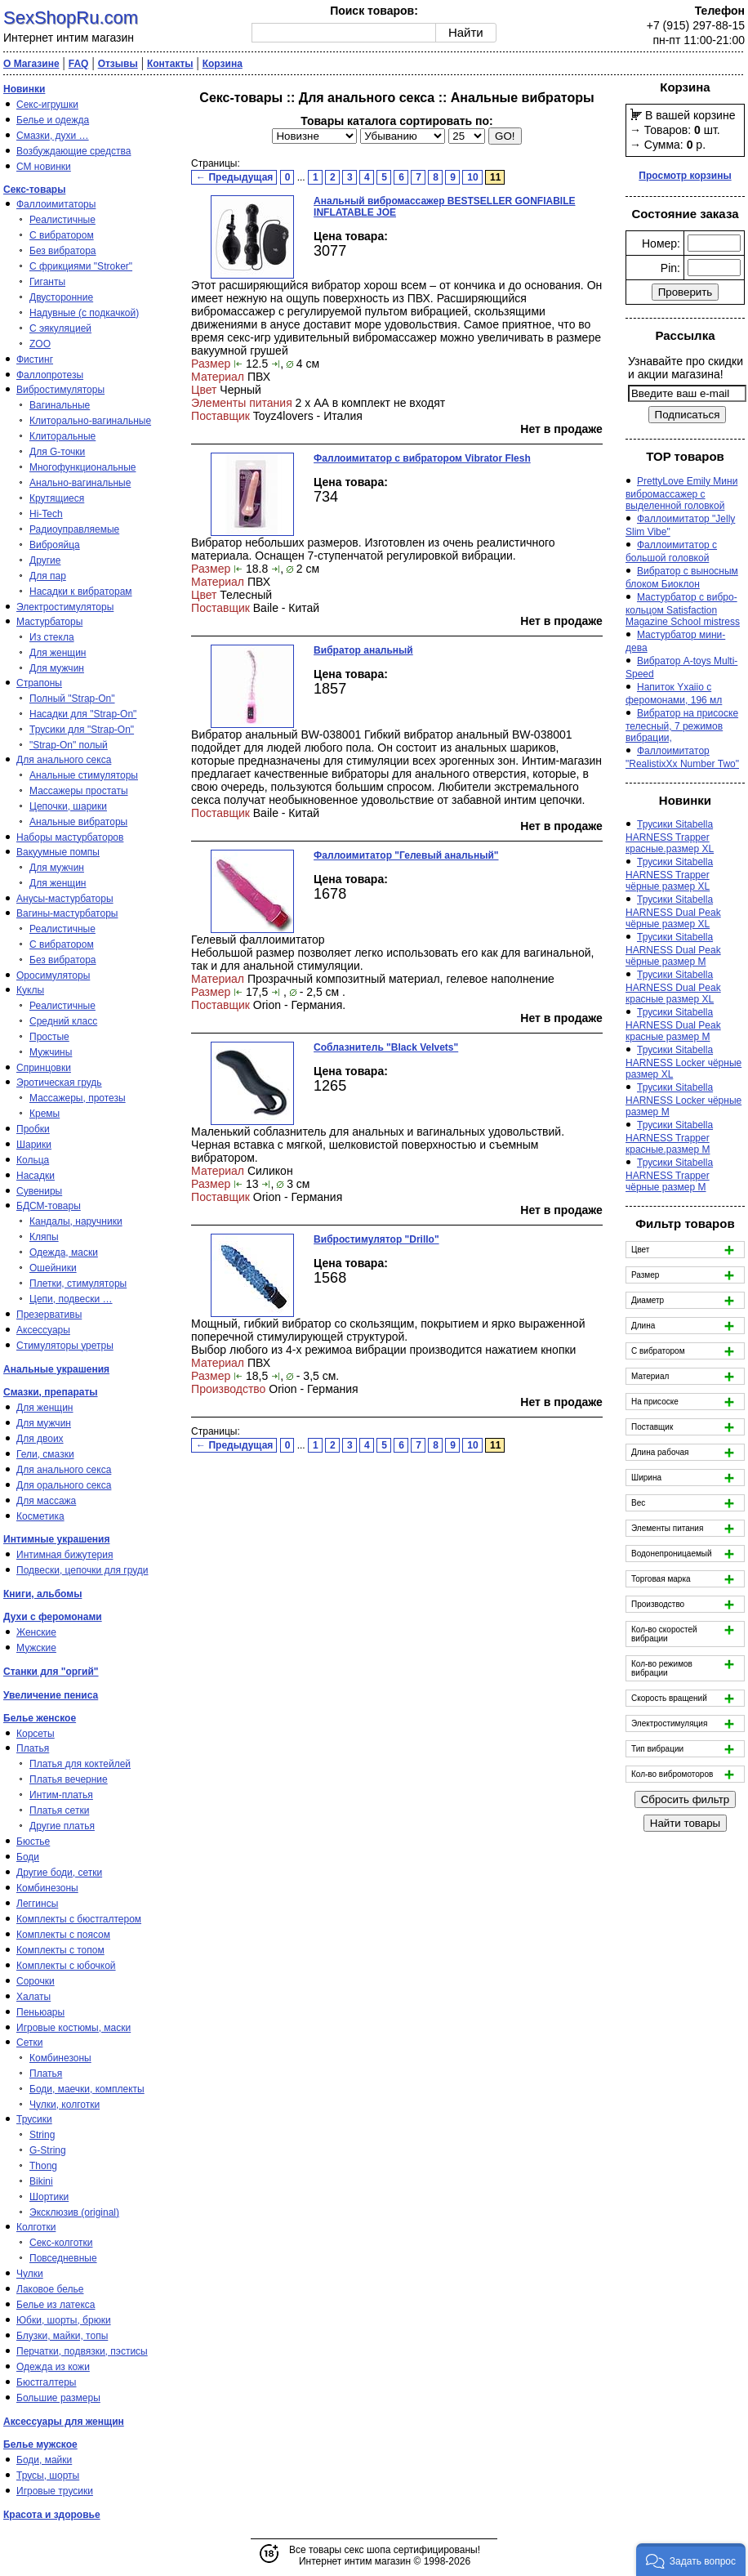  I want to click on Bikini, so click(41, 2181).